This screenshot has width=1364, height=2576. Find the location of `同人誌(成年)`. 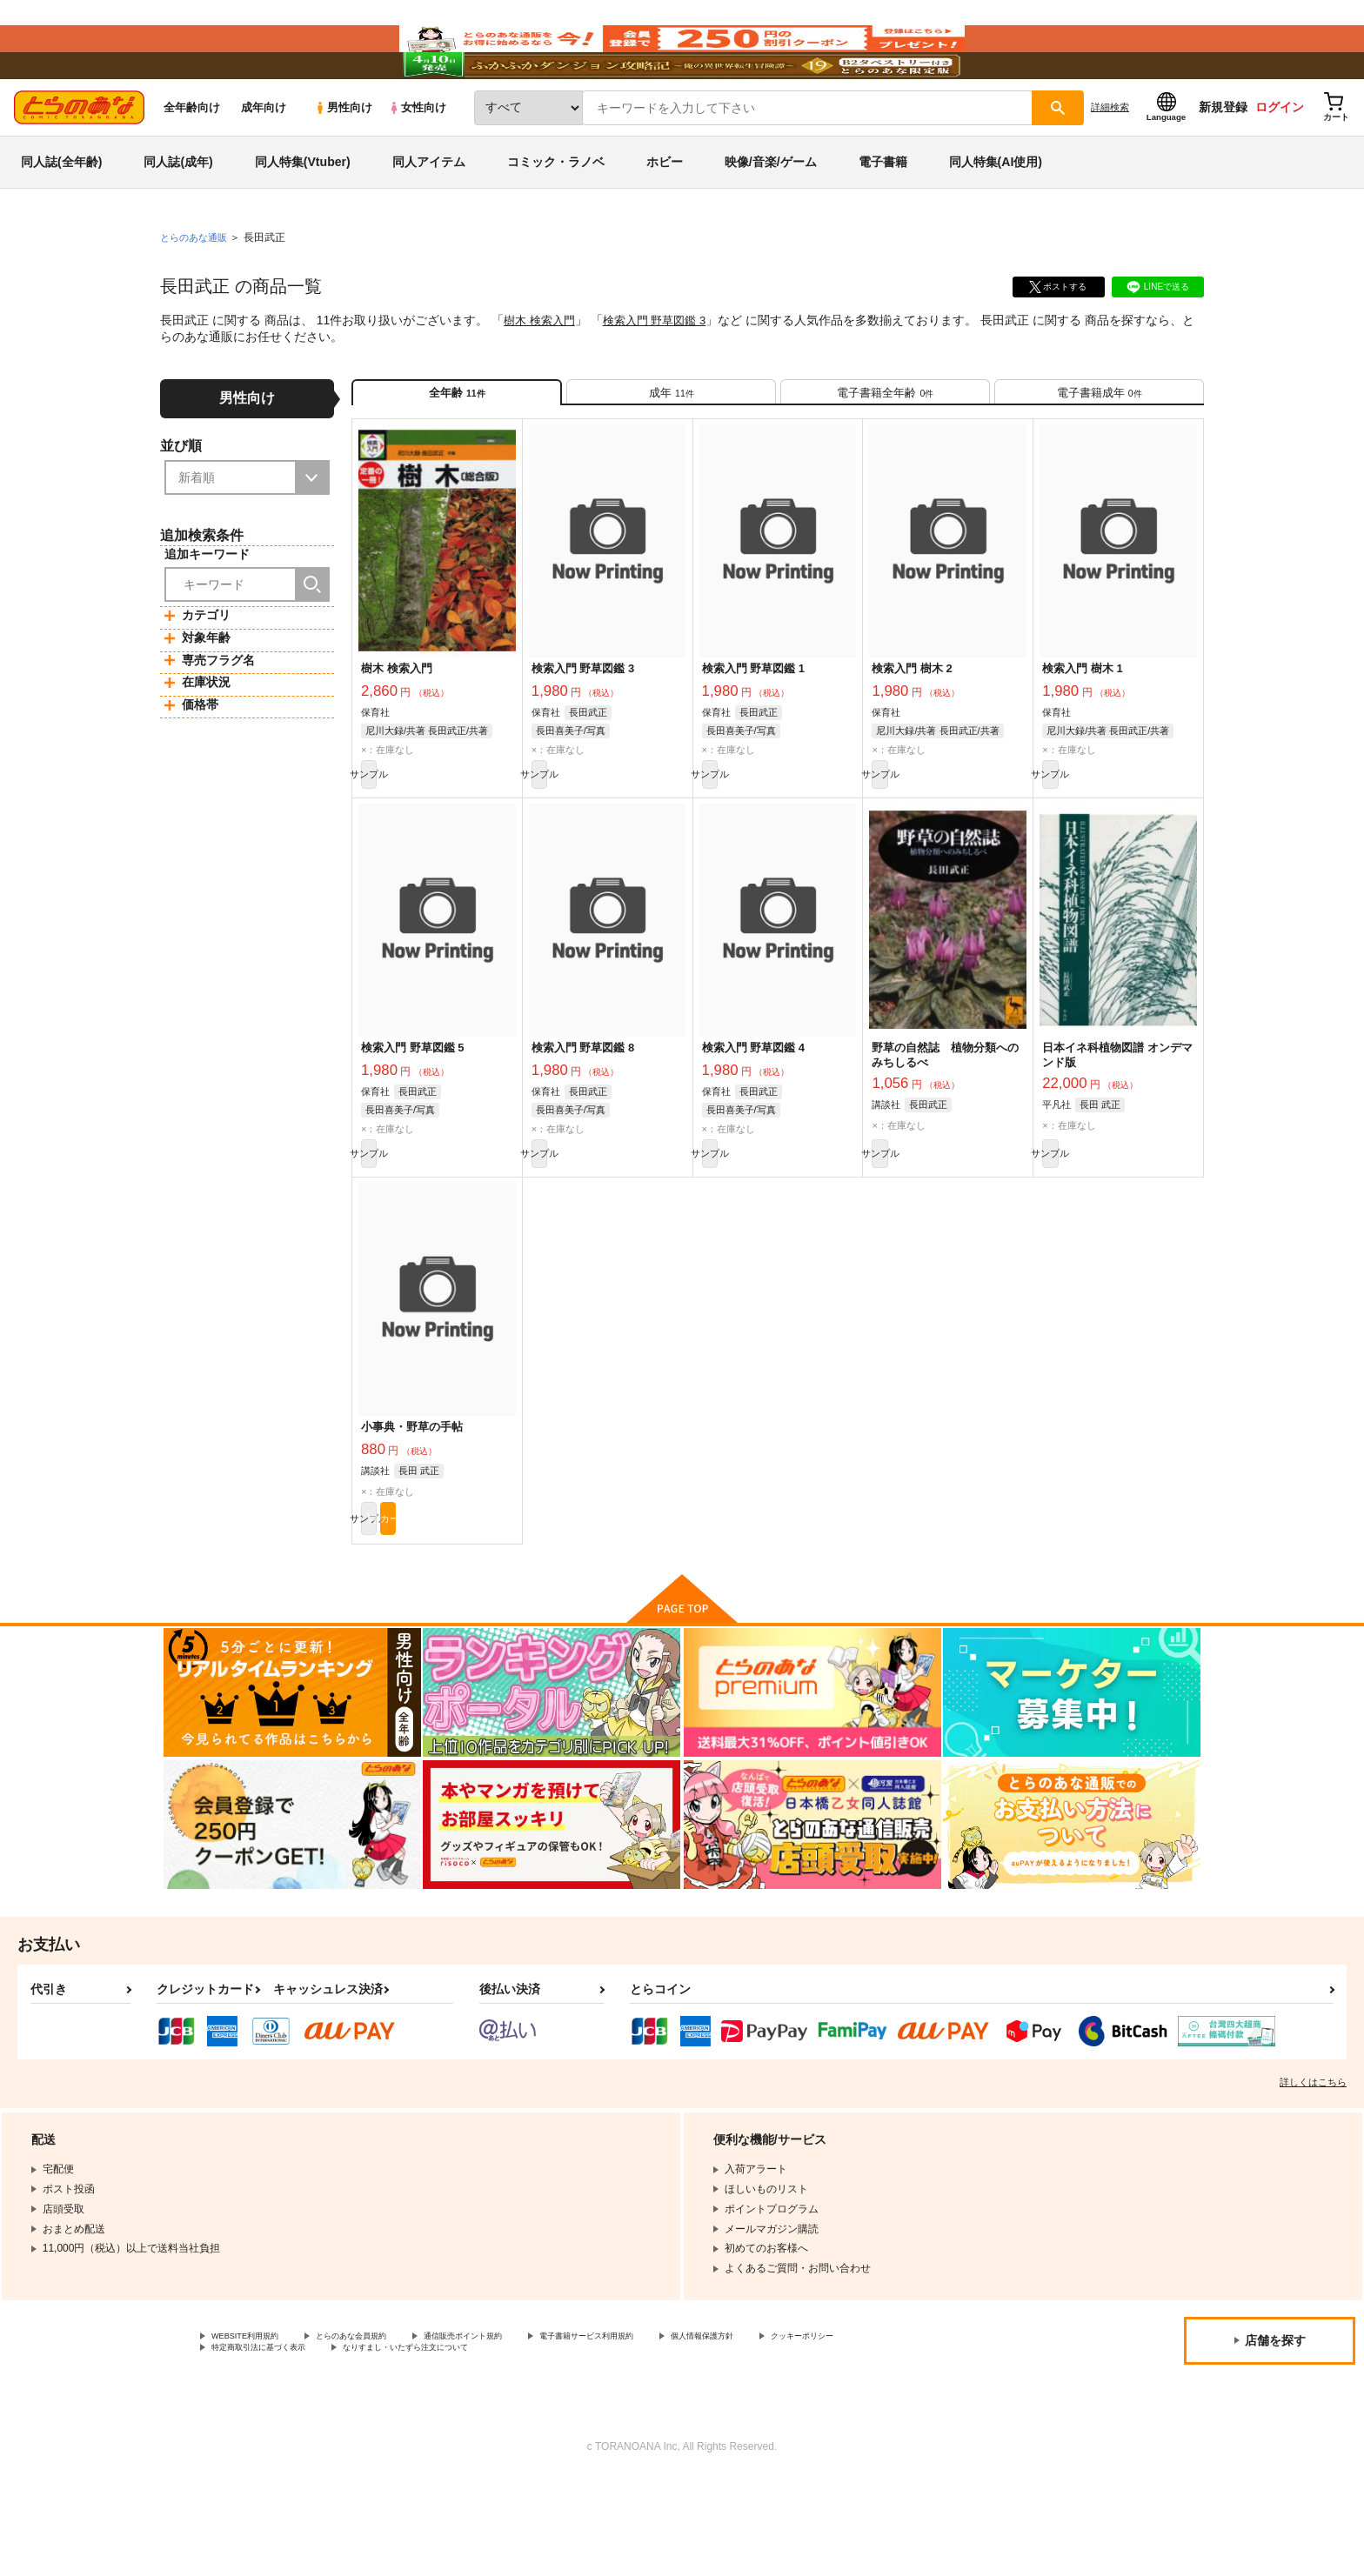

同人誌(成年) is located at coordinates (178, 212).